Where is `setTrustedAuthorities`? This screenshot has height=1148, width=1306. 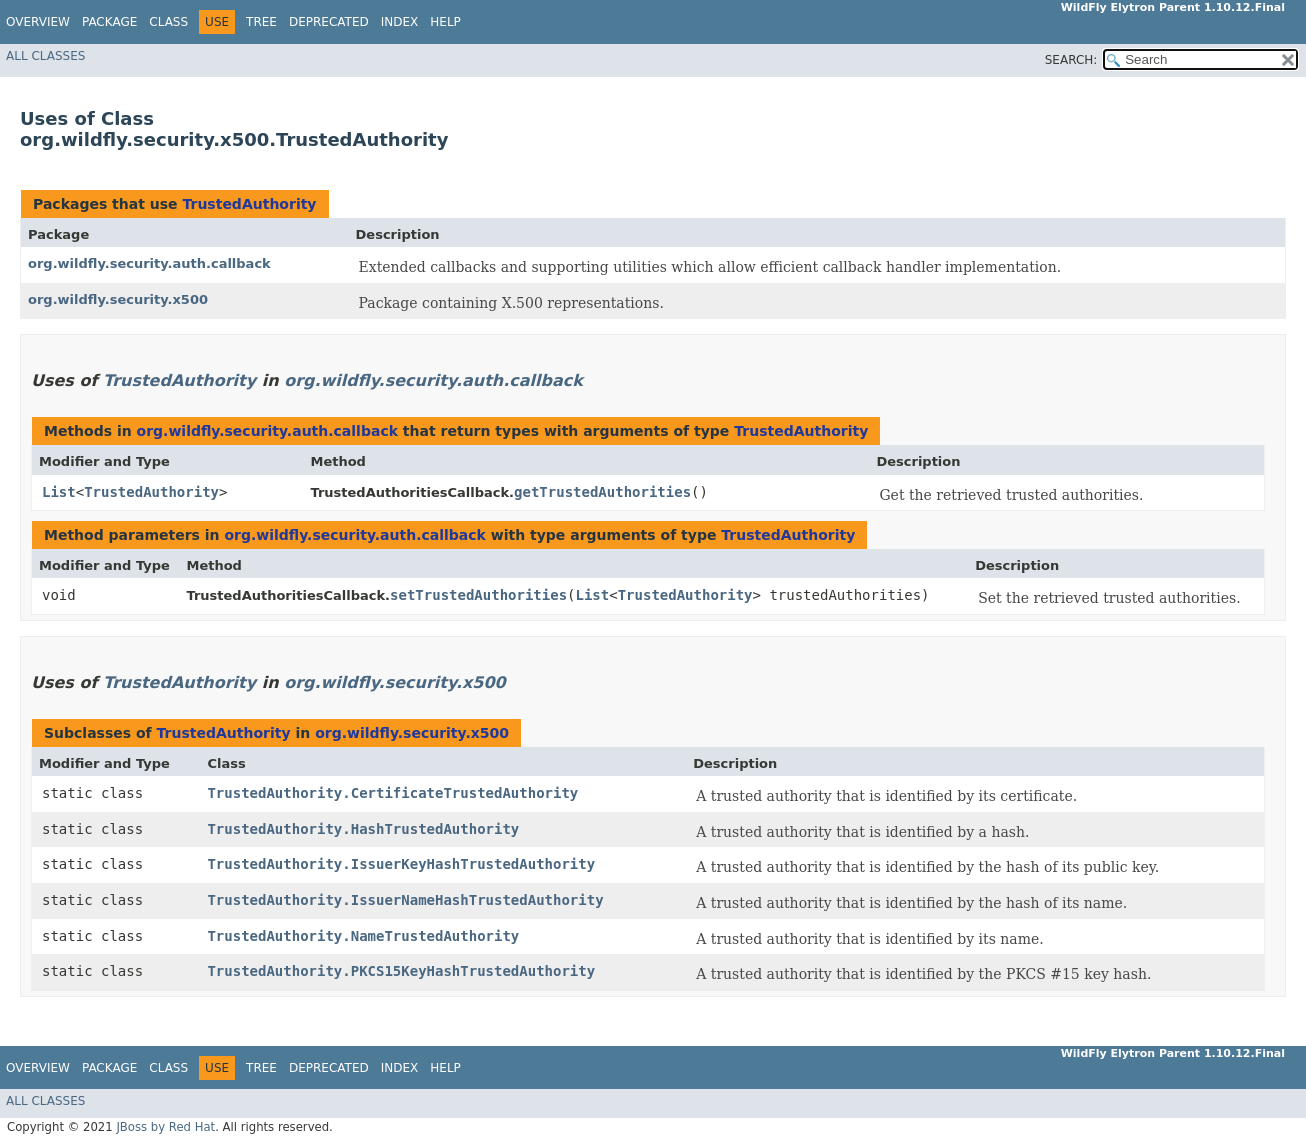 setTrustedAuthorities is located at coordinates (478, 595).